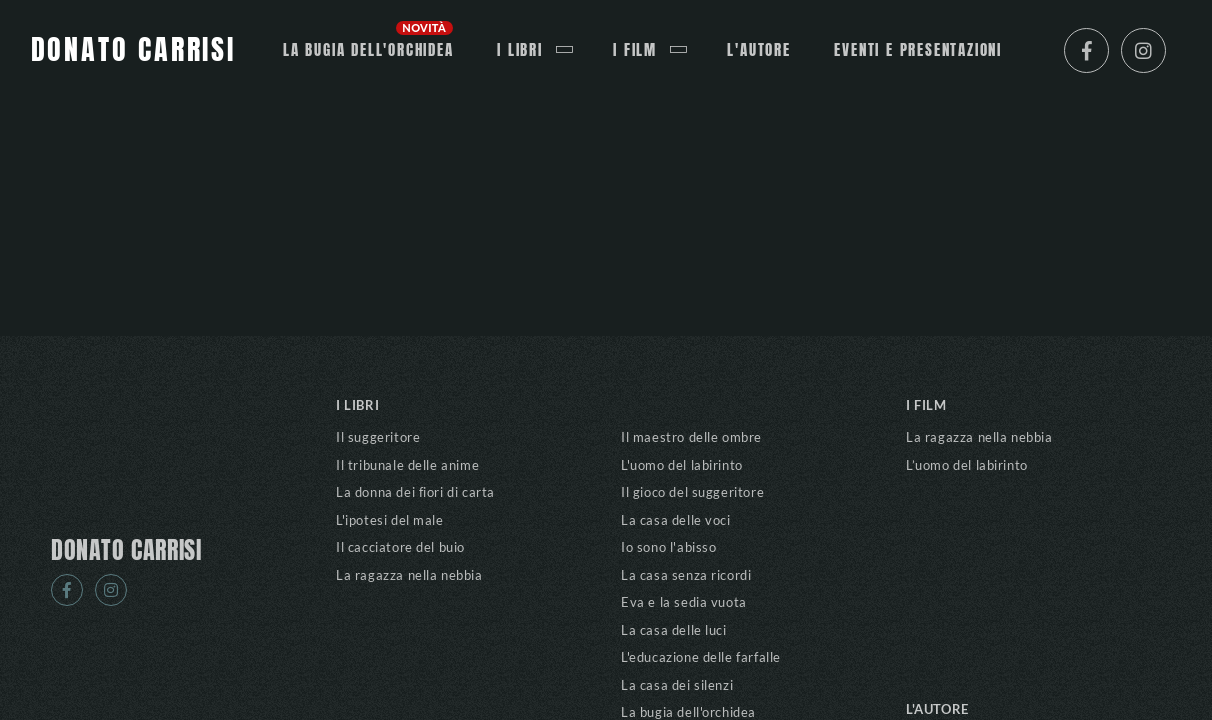  What do you see at coordinates (668, 547) in the screenshot?
I see `Io sono l'abisso` at bounding box center [668, 547].